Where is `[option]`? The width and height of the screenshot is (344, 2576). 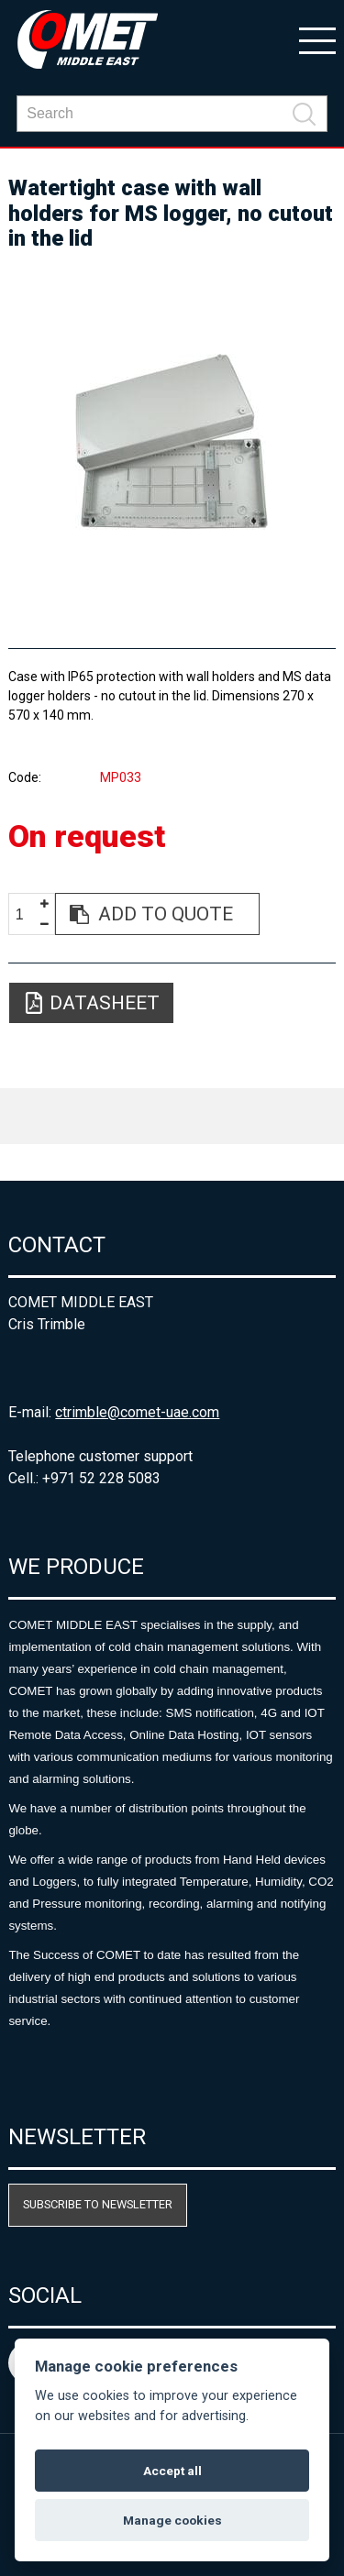
[option] is located at coordinates (171, 441).